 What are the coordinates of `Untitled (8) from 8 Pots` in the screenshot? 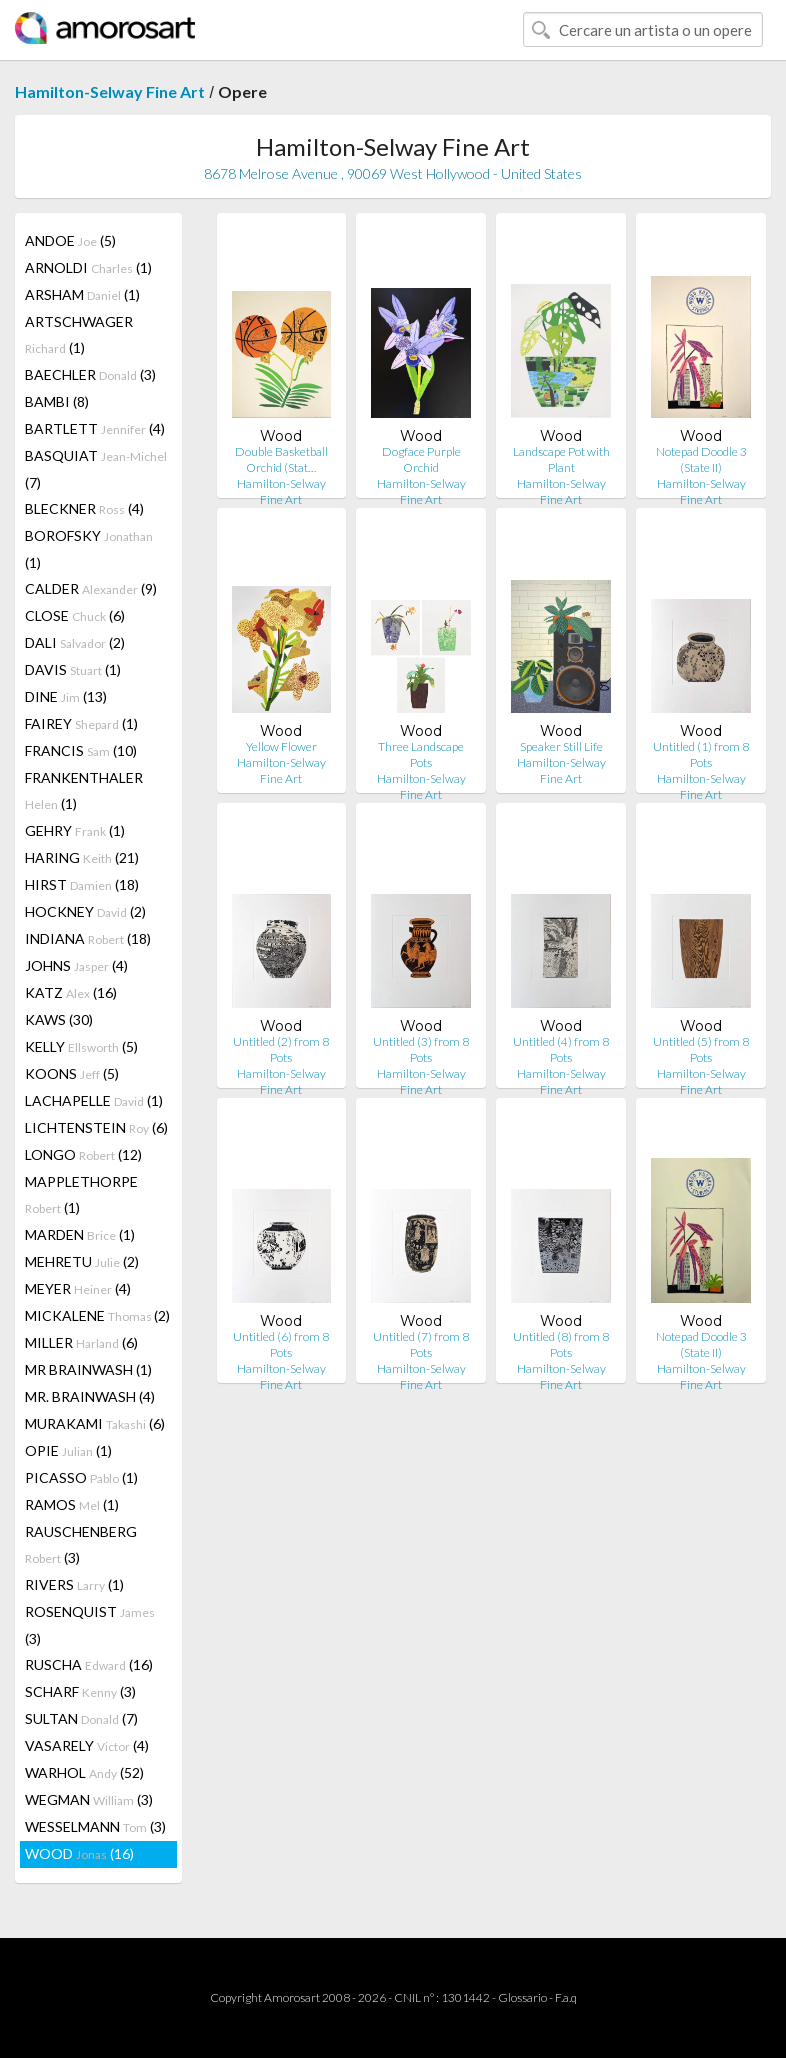 It's located at (561, 1344).